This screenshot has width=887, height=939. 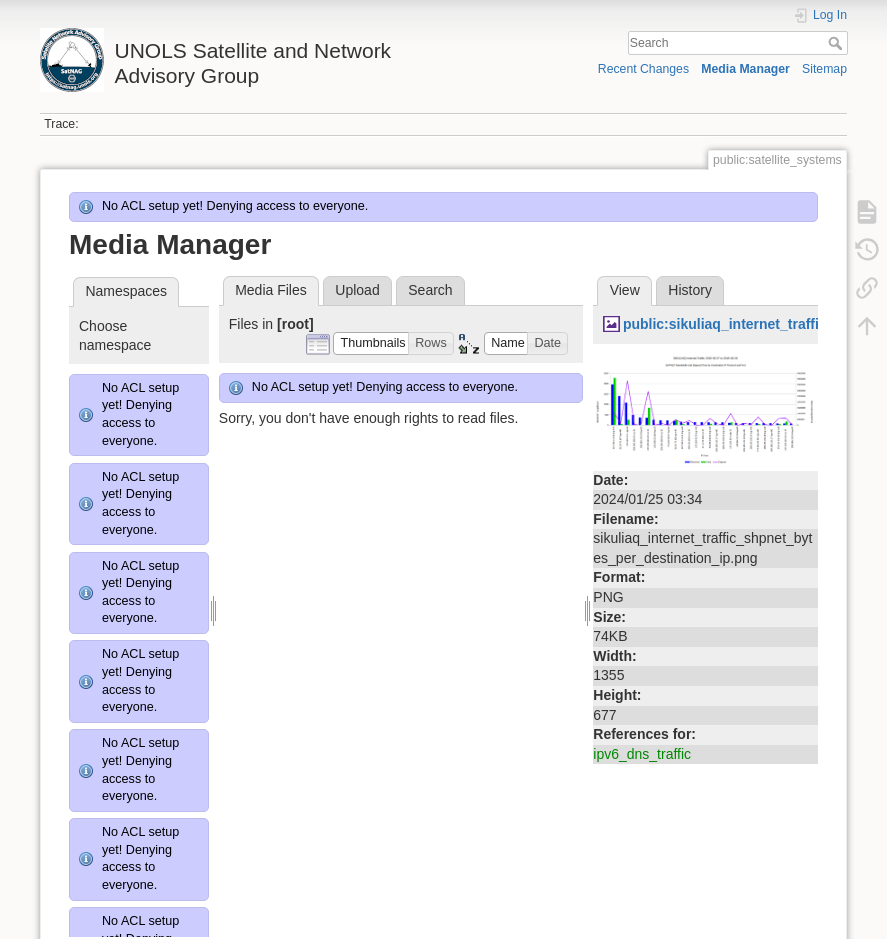 I want to click on History, so click(x=690, y=290).